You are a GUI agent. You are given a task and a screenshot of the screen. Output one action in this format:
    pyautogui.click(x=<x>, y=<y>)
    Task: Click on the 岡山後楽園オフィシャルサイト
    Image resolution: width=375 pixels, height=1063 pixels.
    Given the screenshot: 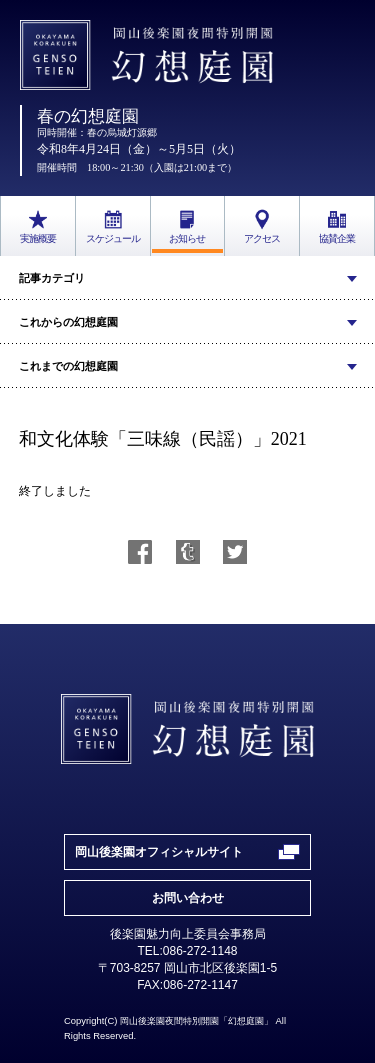 What is the action you would take?
    pyautogui.click(x=159, y=852)
    